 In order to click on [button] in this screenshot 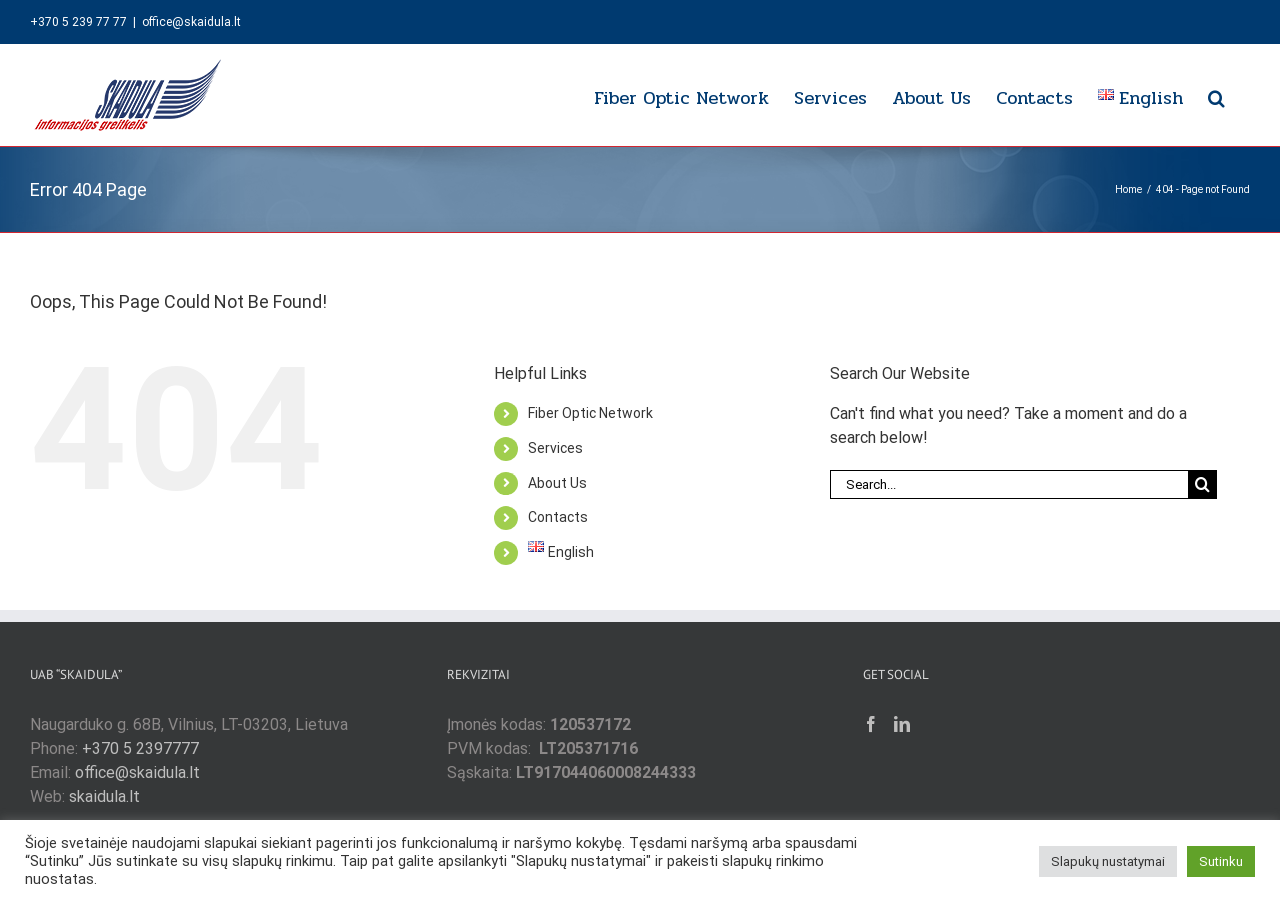, I will do `click(1216, 95)`.